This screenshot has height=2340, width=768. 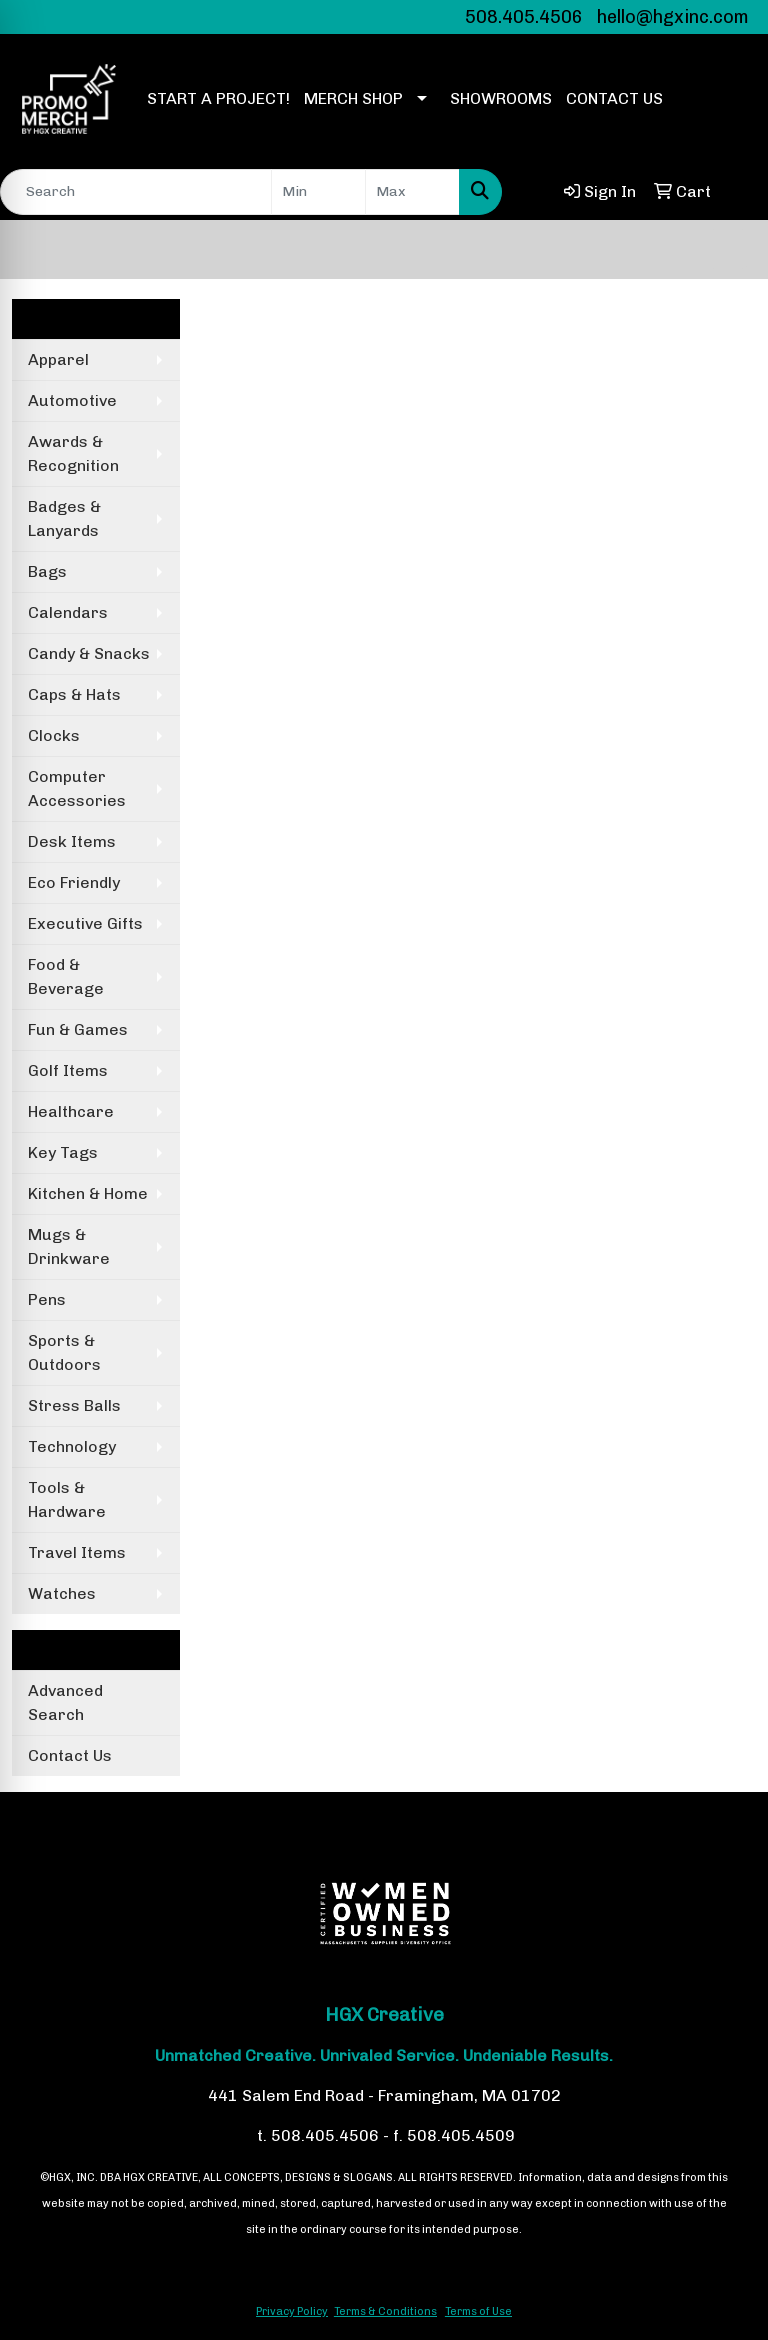 What do you see at coordinates (88, 1193) in the screenshot?
I see `Kitchen & Home` at bounding box center [88, 1193].